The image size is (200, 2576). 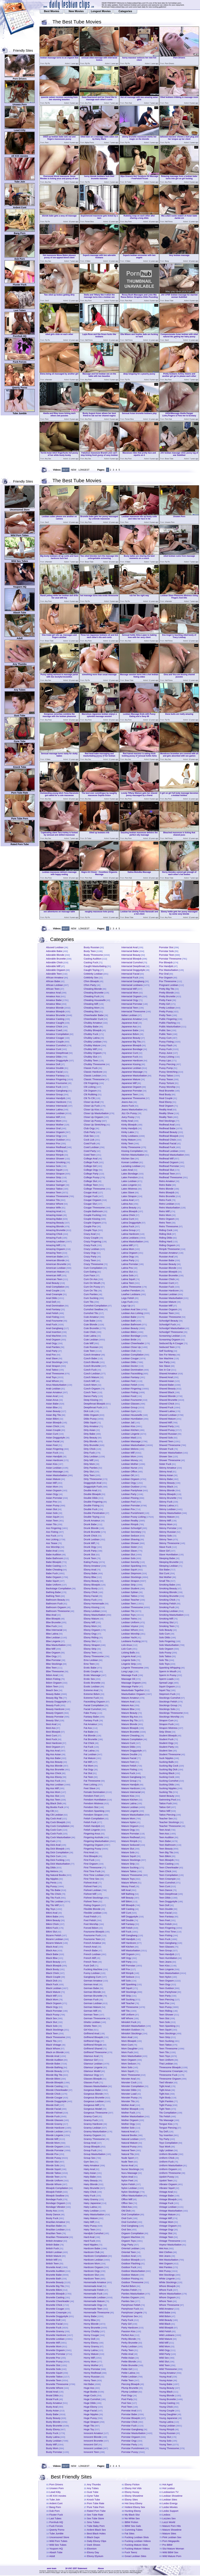 What do you see at coordinates (54, 1497) in the screenshot?
I see `Asian Pornstar` at bounding box center [54, 1497].